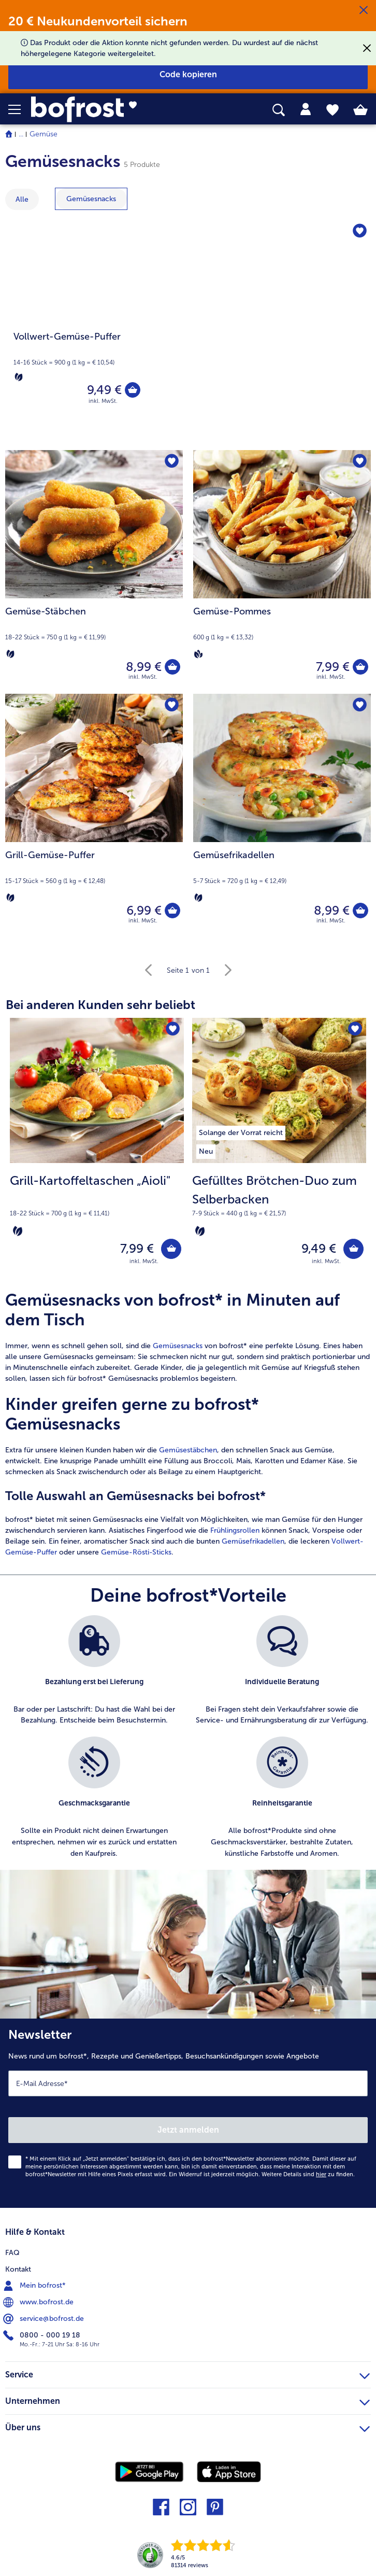 The image size is (376, 2576). I want to click on service@bofrost.de [menuitem], so click(44, 2319).